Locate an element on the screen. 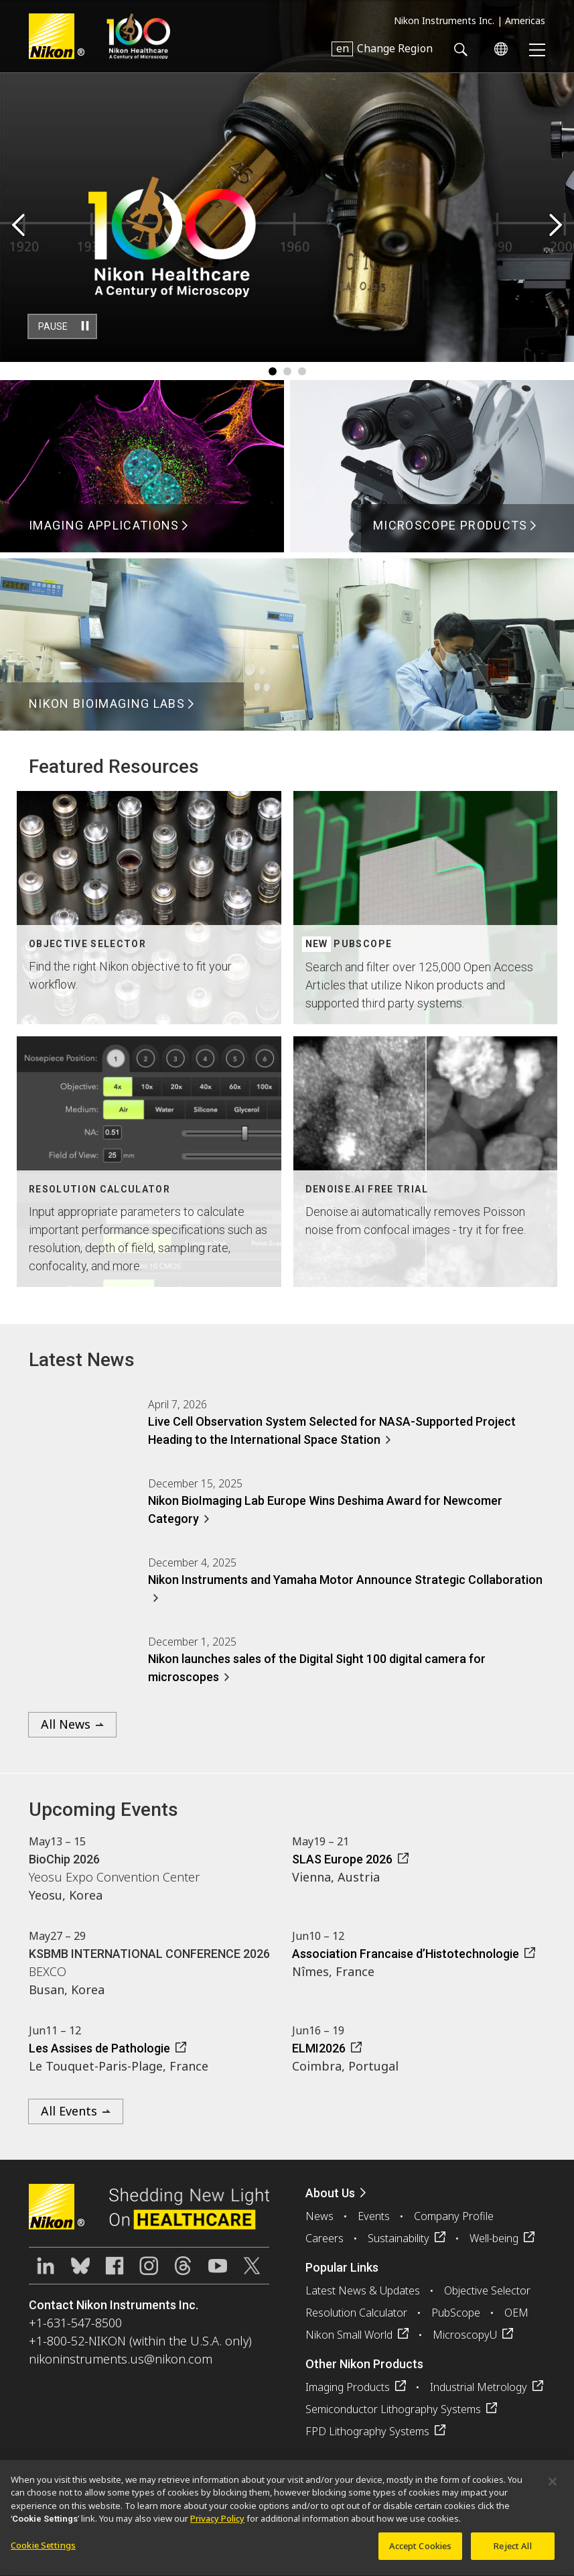  Latest News is located at coordinates (82, 1360).